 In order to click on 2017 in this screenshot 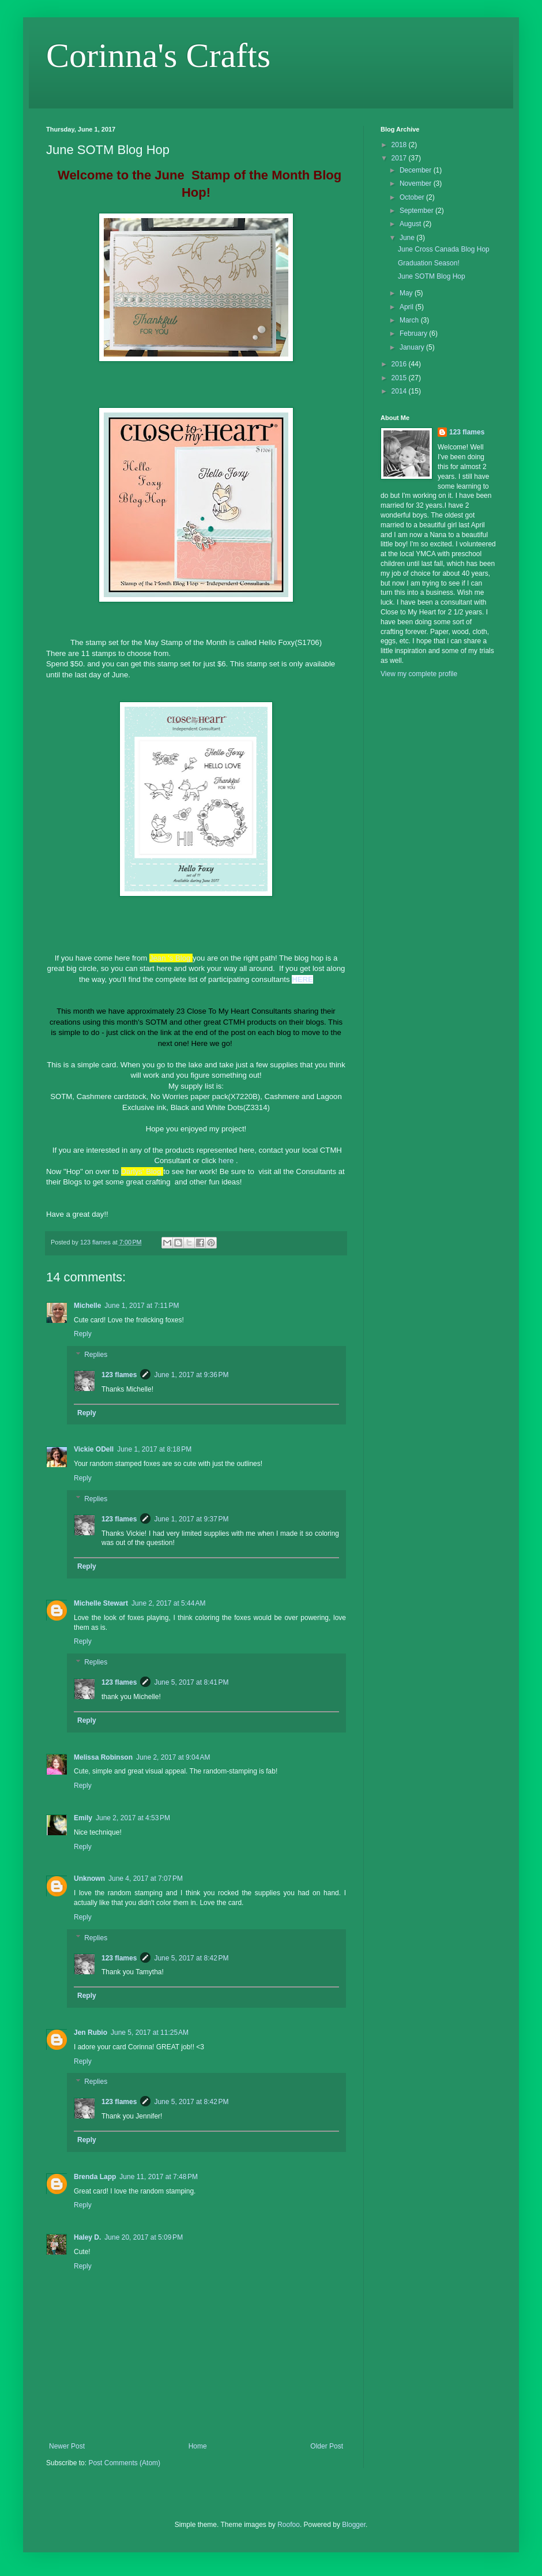, I will do `click(400, 158)`.